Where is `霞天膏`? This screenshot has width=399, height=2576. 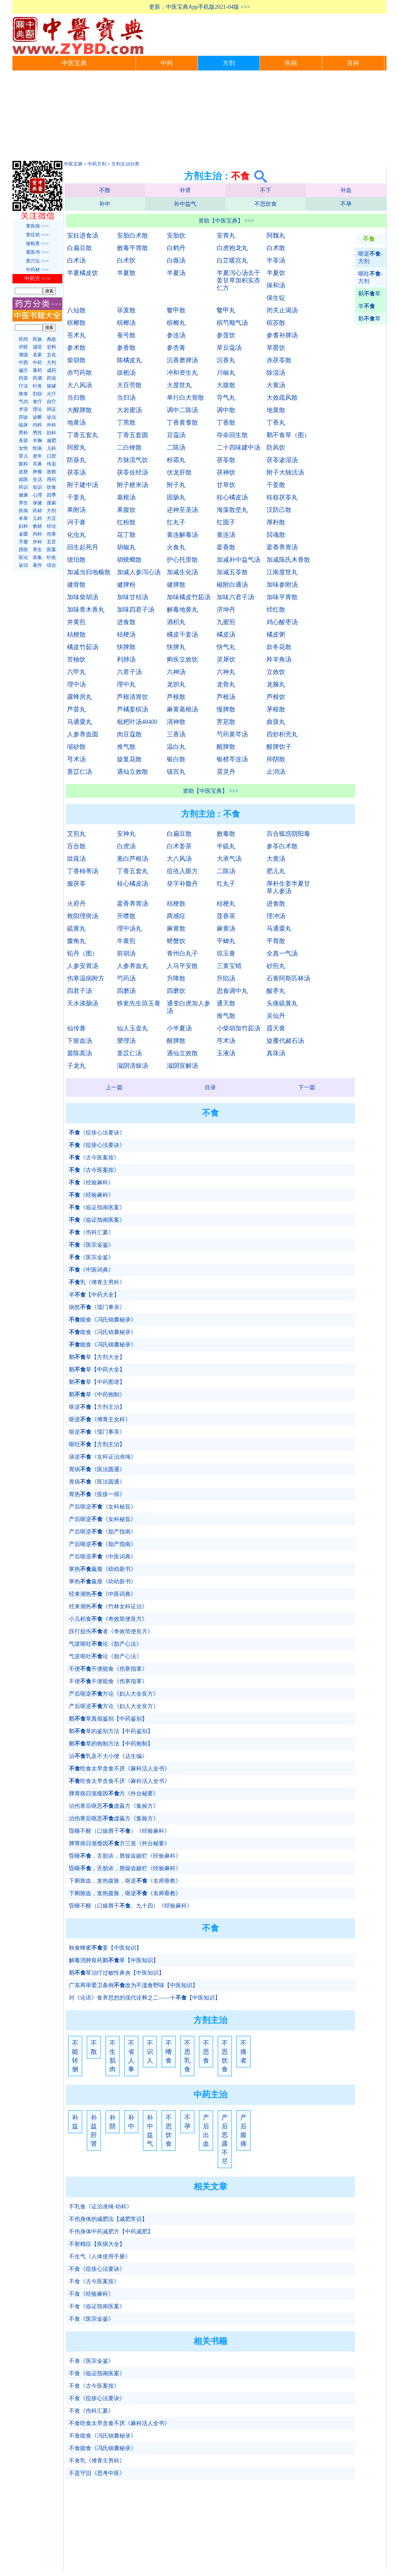
霞天膏 is located at coordinates (276, 1028).